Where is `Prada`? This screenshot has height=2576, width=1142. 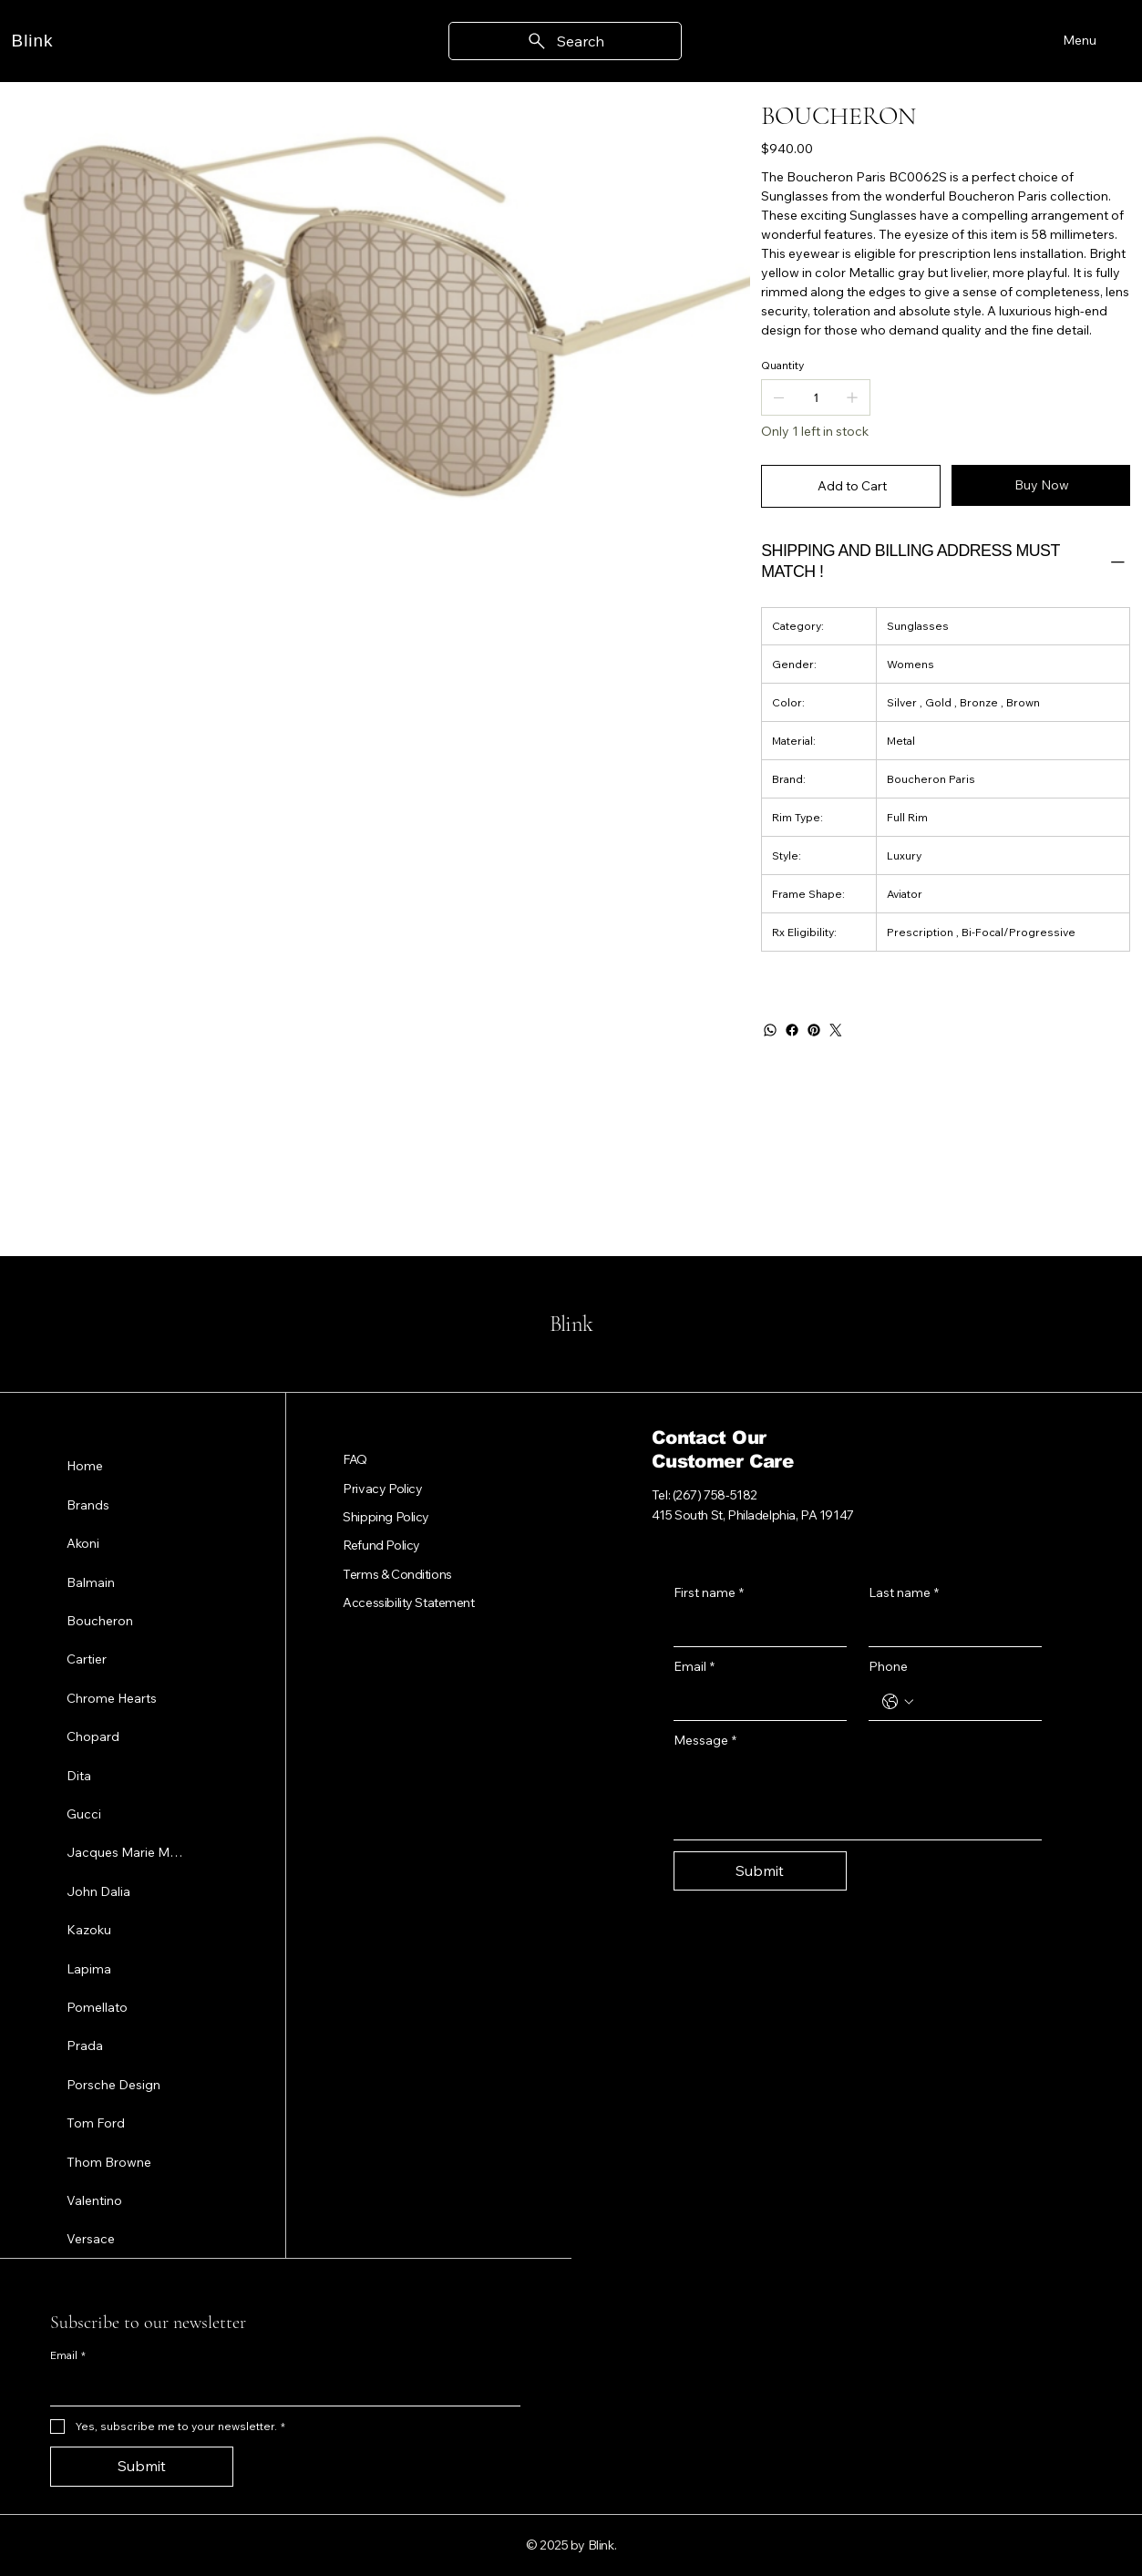 Prada is located at coordinates (85, 2045).